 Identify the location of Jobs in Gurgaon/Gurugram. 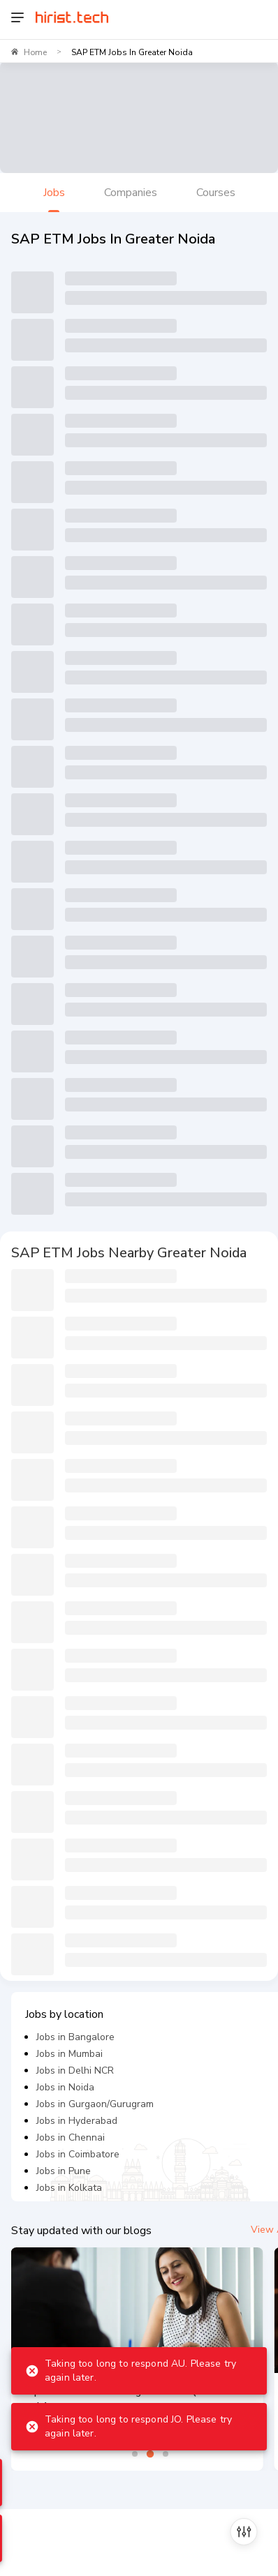
(95, 2104).